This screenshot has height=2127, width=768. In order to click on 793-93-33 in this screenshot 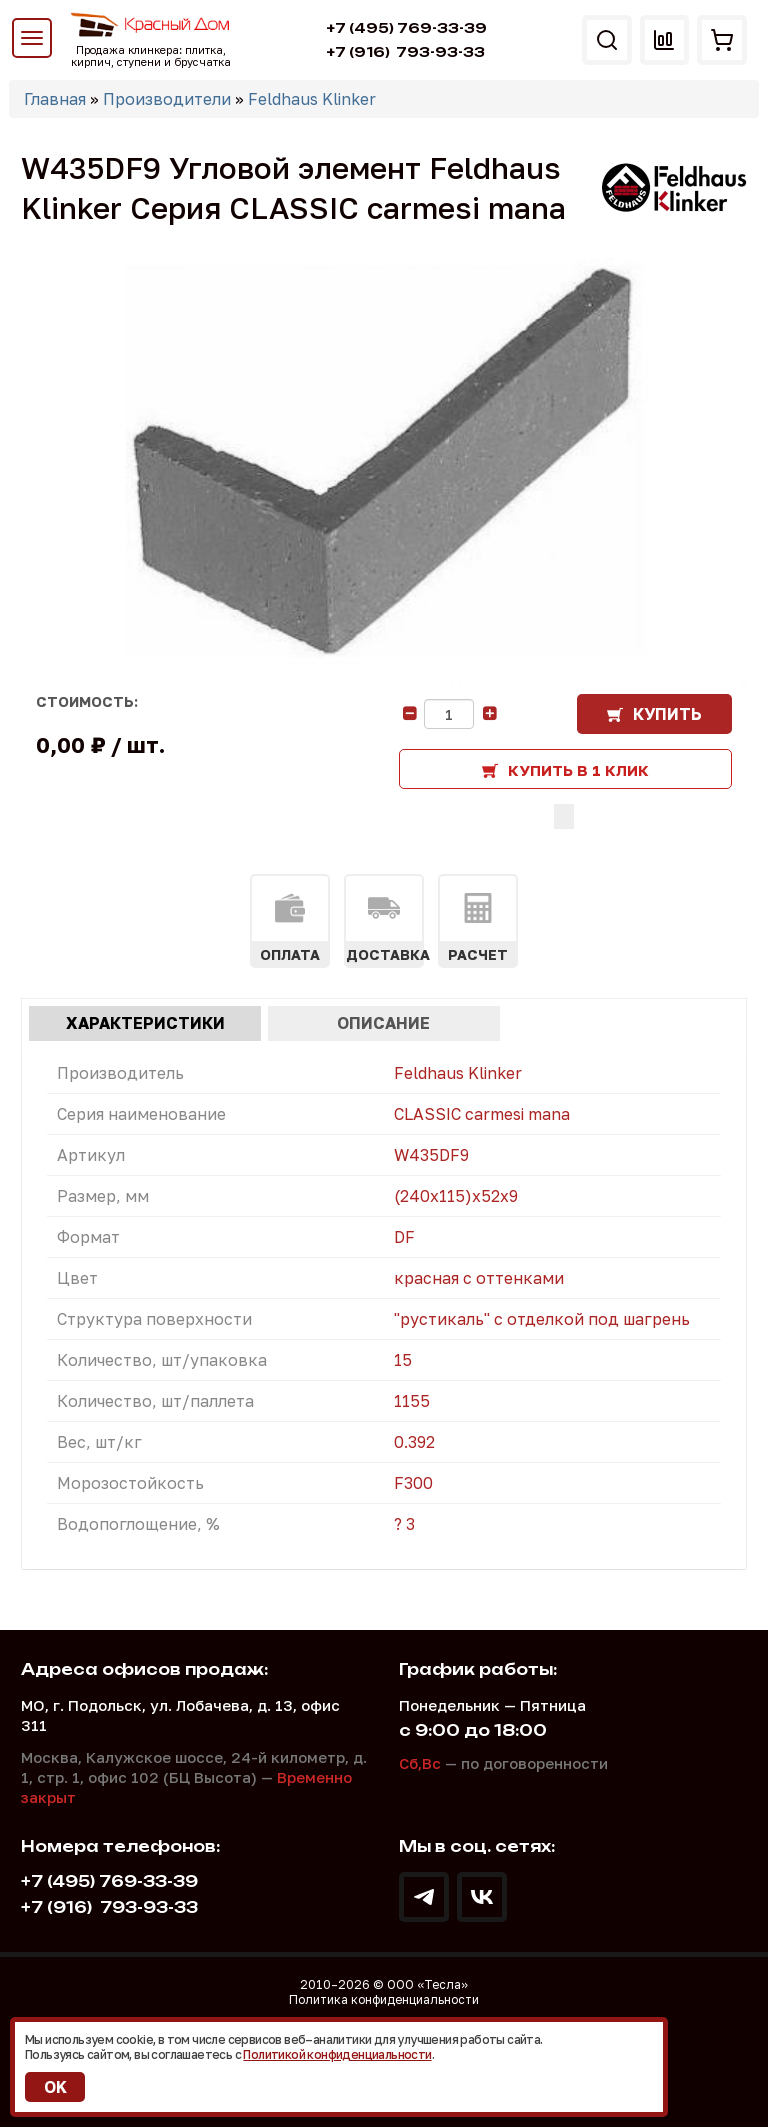, I will do `click(405, 52)`.